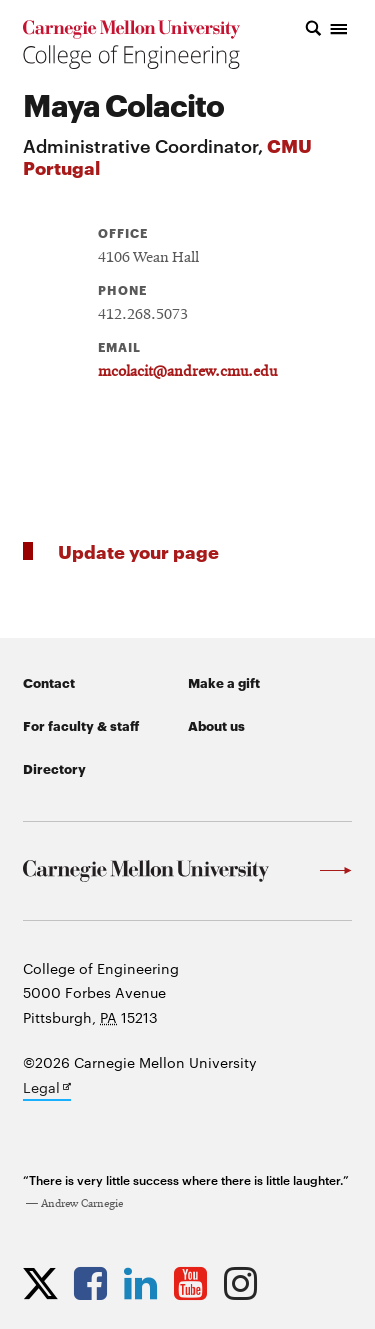  What do you see at coordinates (81, 725) in the screenshot?
I see `For faculty & staff` at bounding box center [81, 725].